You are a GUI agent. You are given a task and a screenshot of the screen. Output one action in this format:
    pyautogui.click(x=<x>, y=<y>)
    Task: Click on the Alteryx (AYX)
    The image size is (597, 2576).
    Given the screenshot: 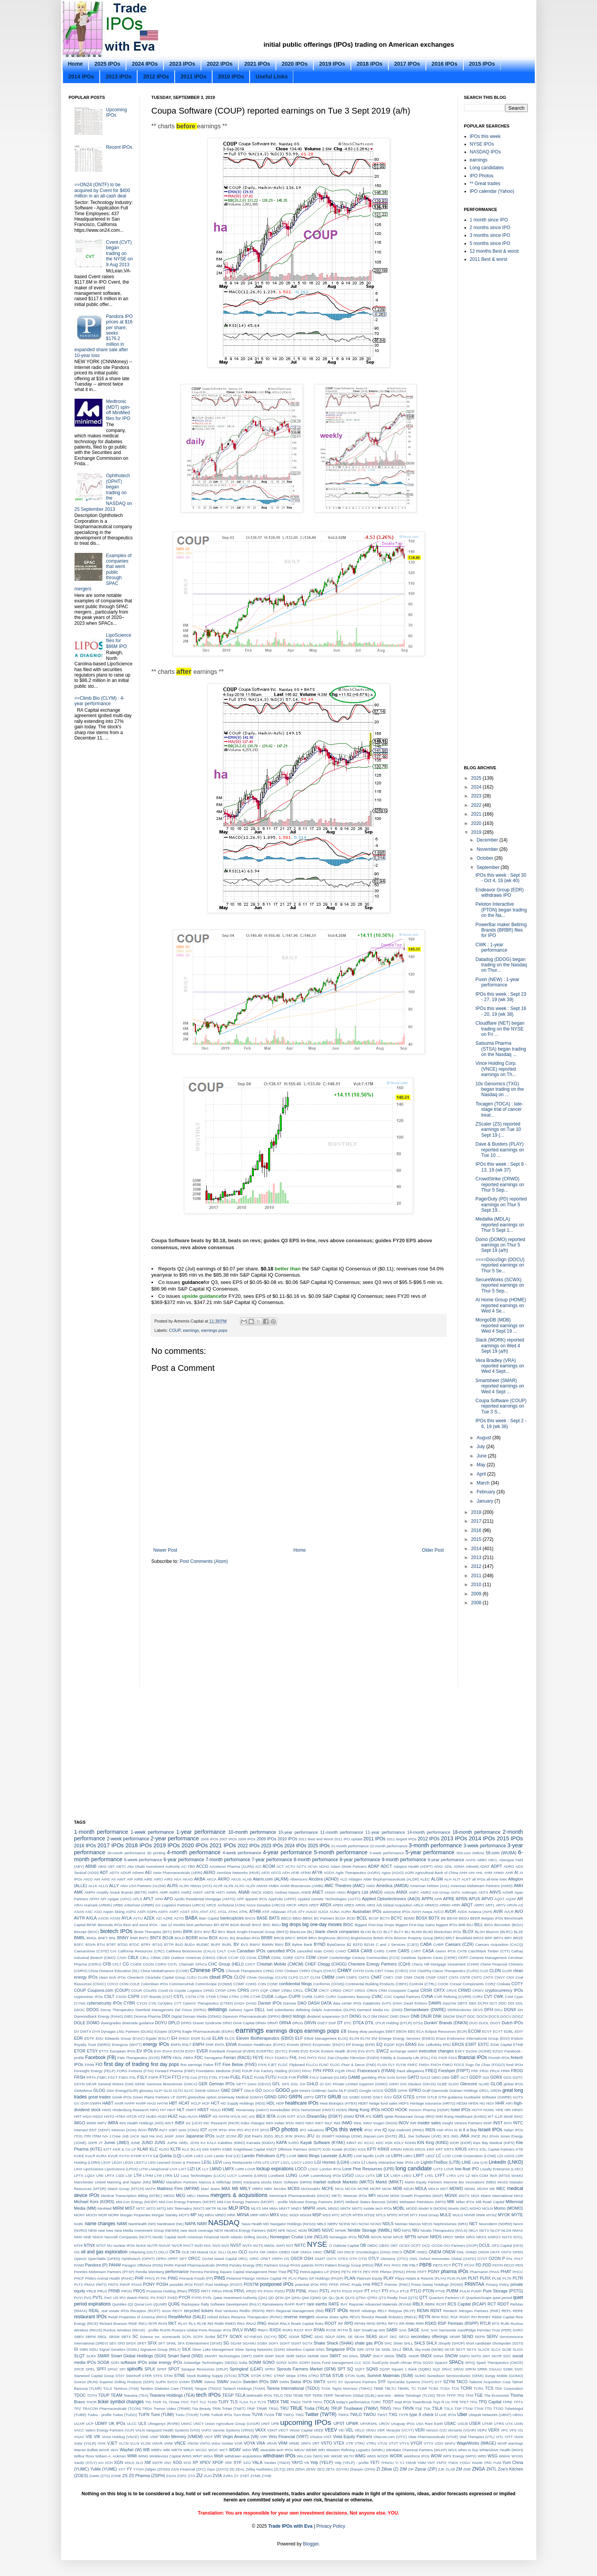 What is the action you would take?
    pyautogui.click(x=201, y=1886)
    